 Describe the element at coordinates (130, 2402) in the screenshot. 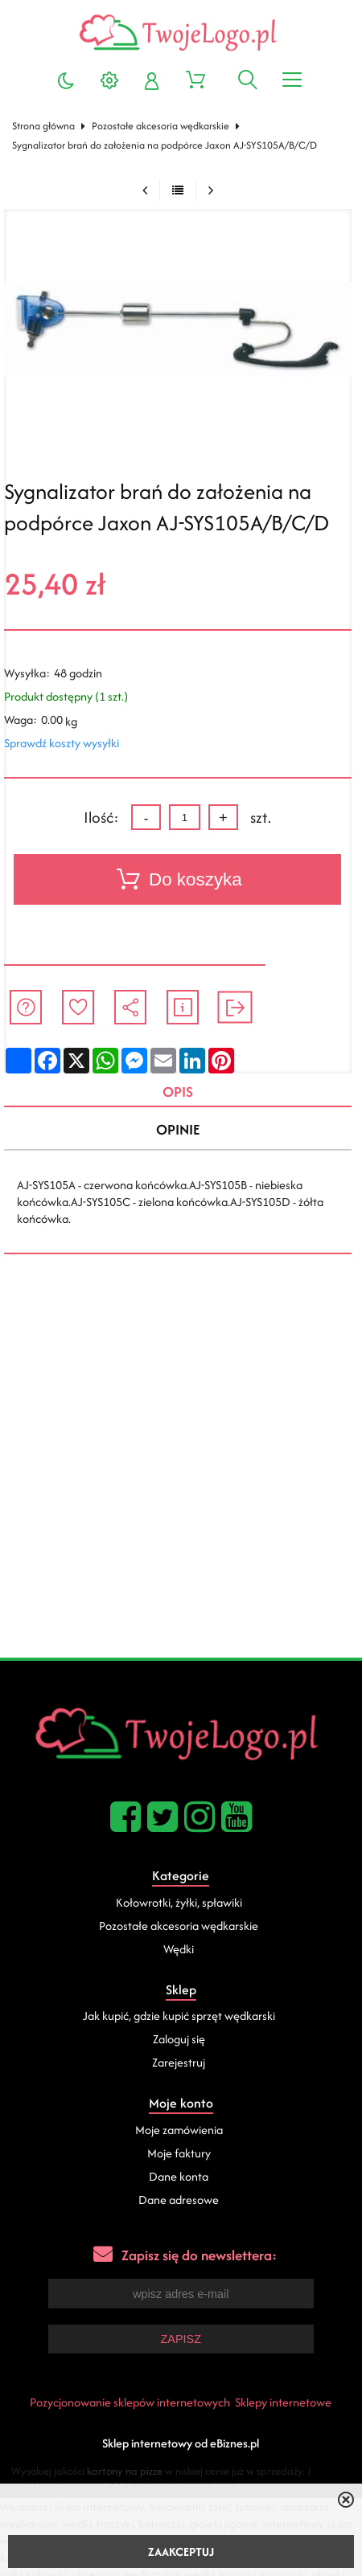

I see `Pozycjonowanie sklepów internetowych` at that location.